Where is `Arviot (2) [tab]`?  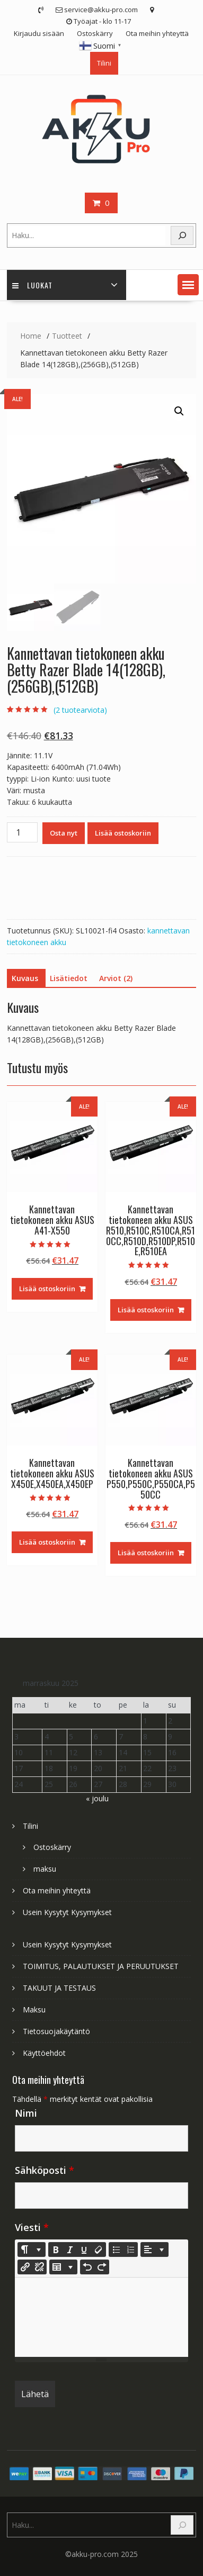
Arviot (2) [tab] is located at coordinates (116, 978).